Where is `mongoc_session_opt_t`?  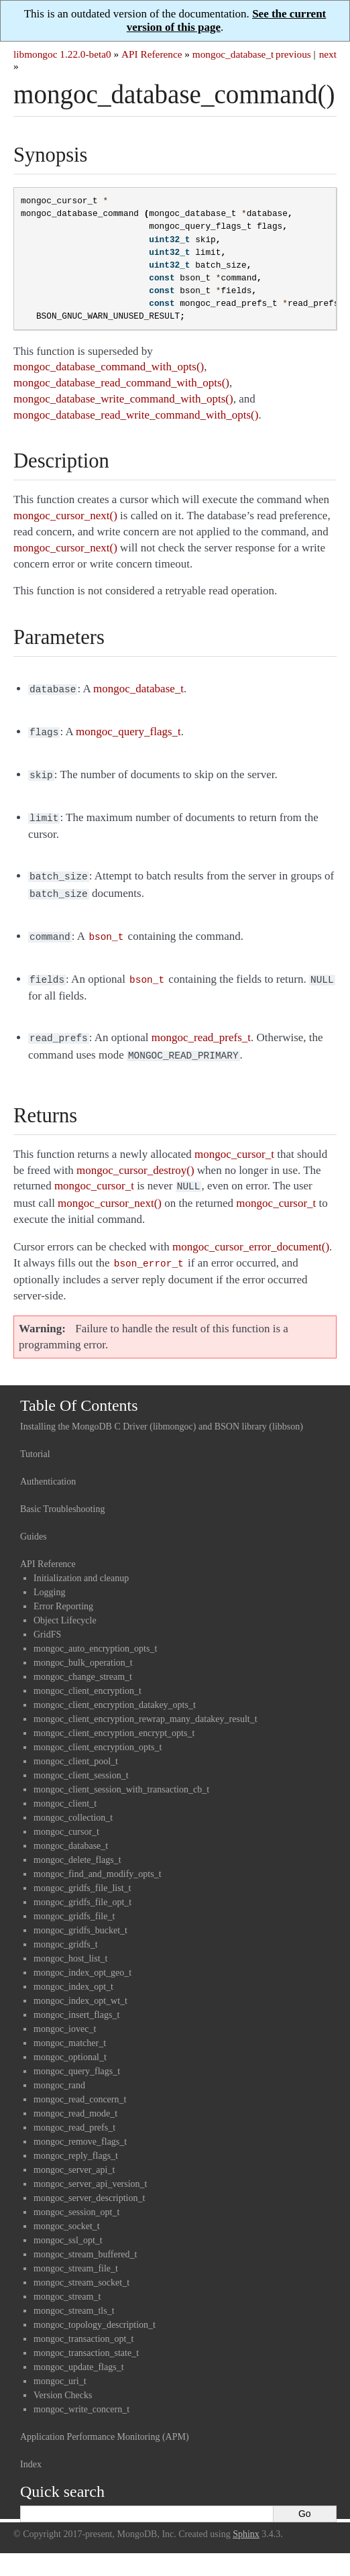
mongoc_session_opt_t is located at coordinates (76, 2196).